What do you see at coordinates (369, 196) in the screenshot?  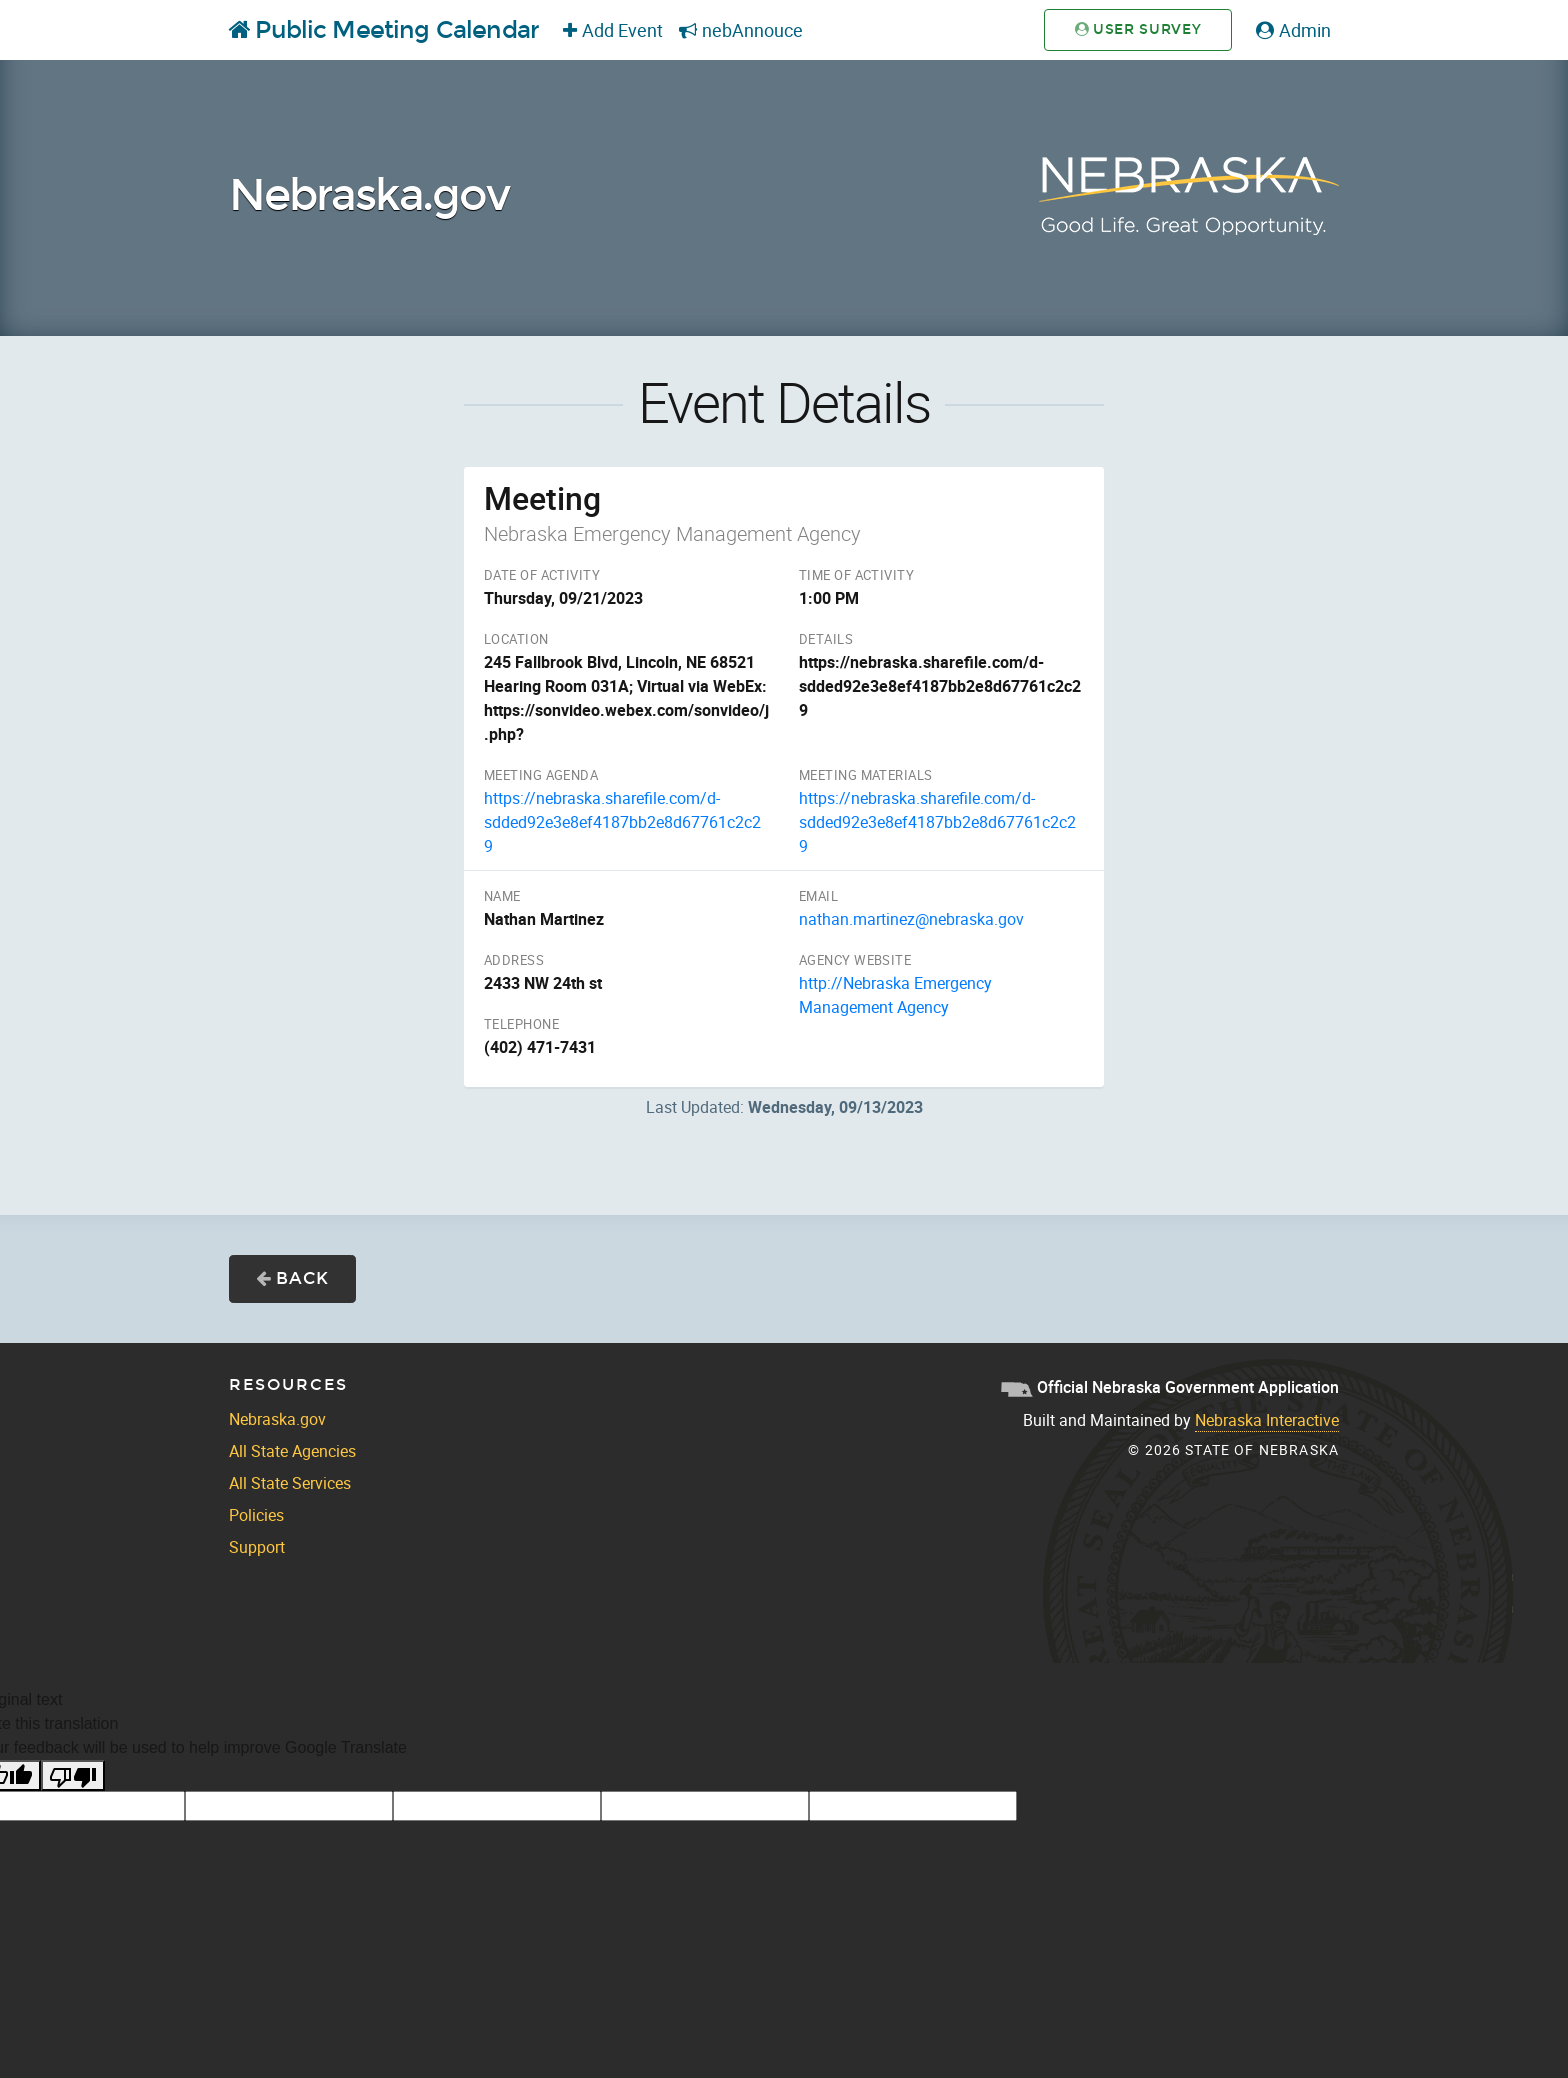 I see `Nebraska.gov` at bounding box center [369, 196].